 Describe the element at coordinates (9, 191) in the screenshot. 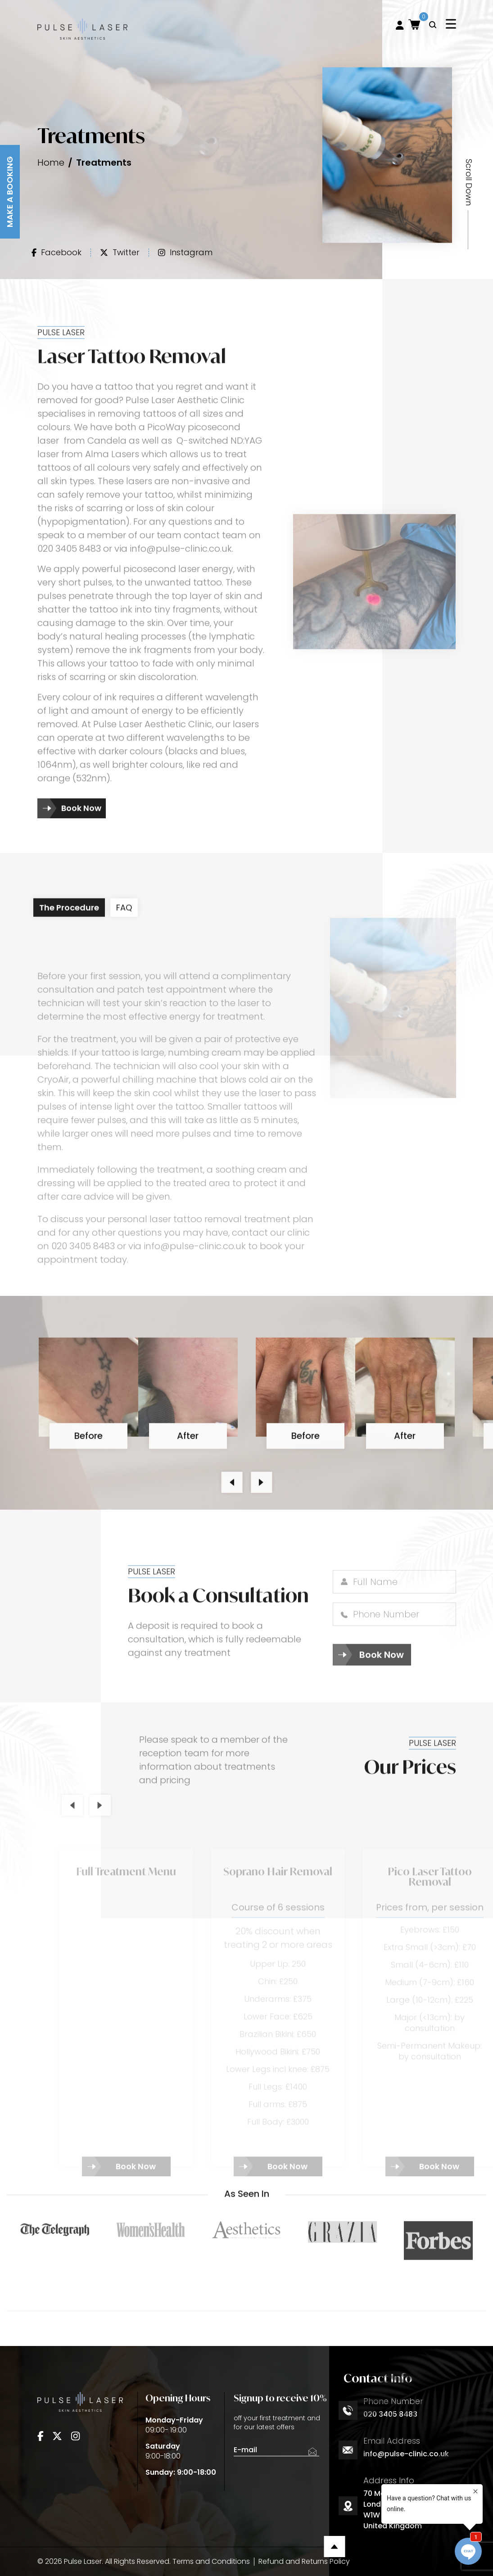

I see `Make A Booking` at that location.